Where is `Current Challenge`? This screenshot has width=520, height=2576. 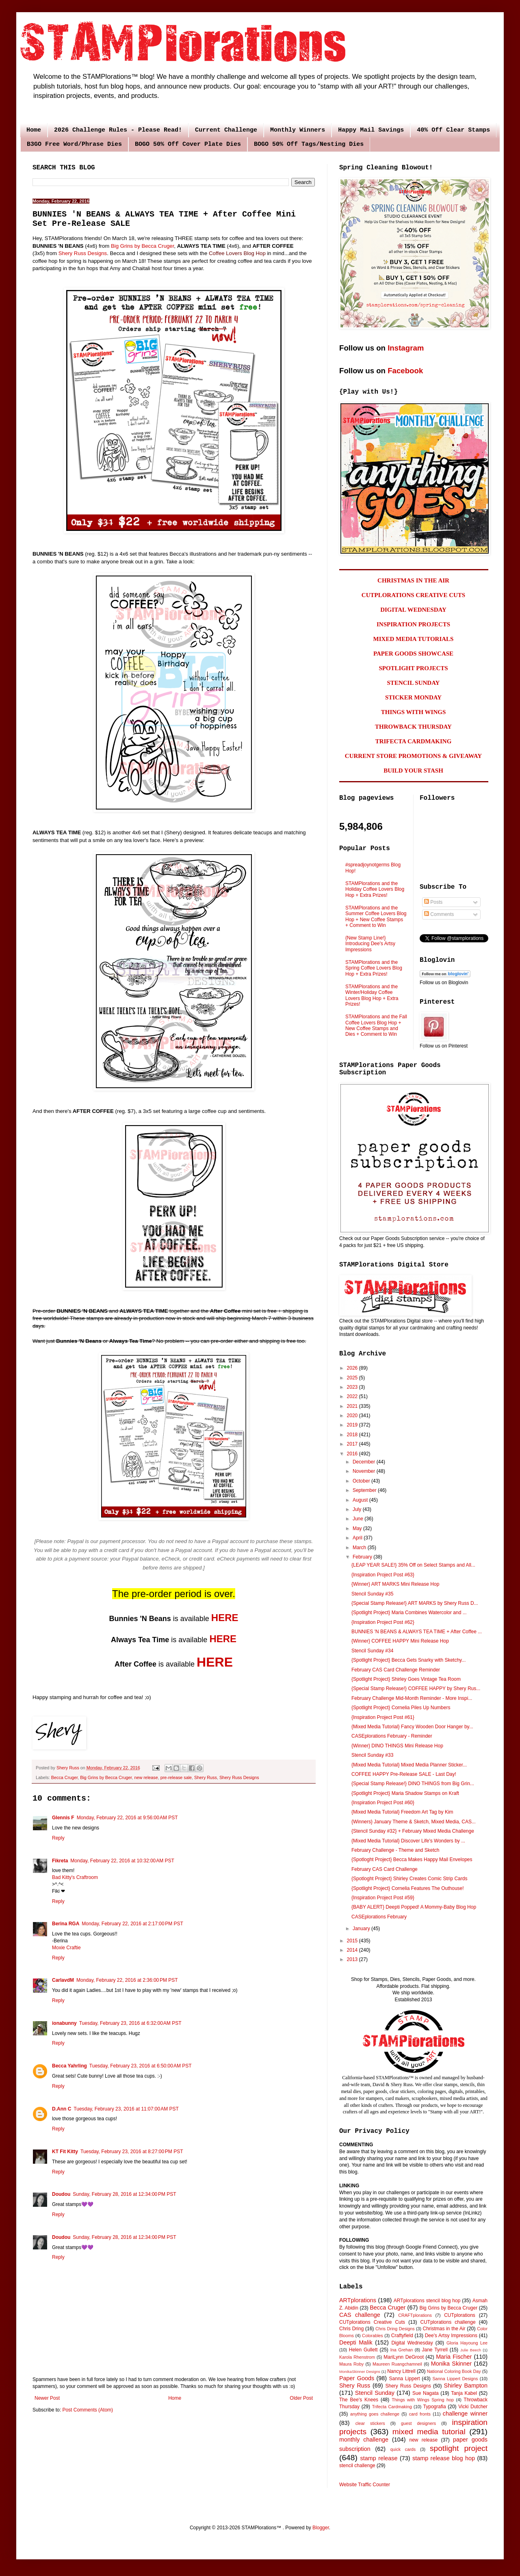 Current Challenge is located at coordinates (226, 130).